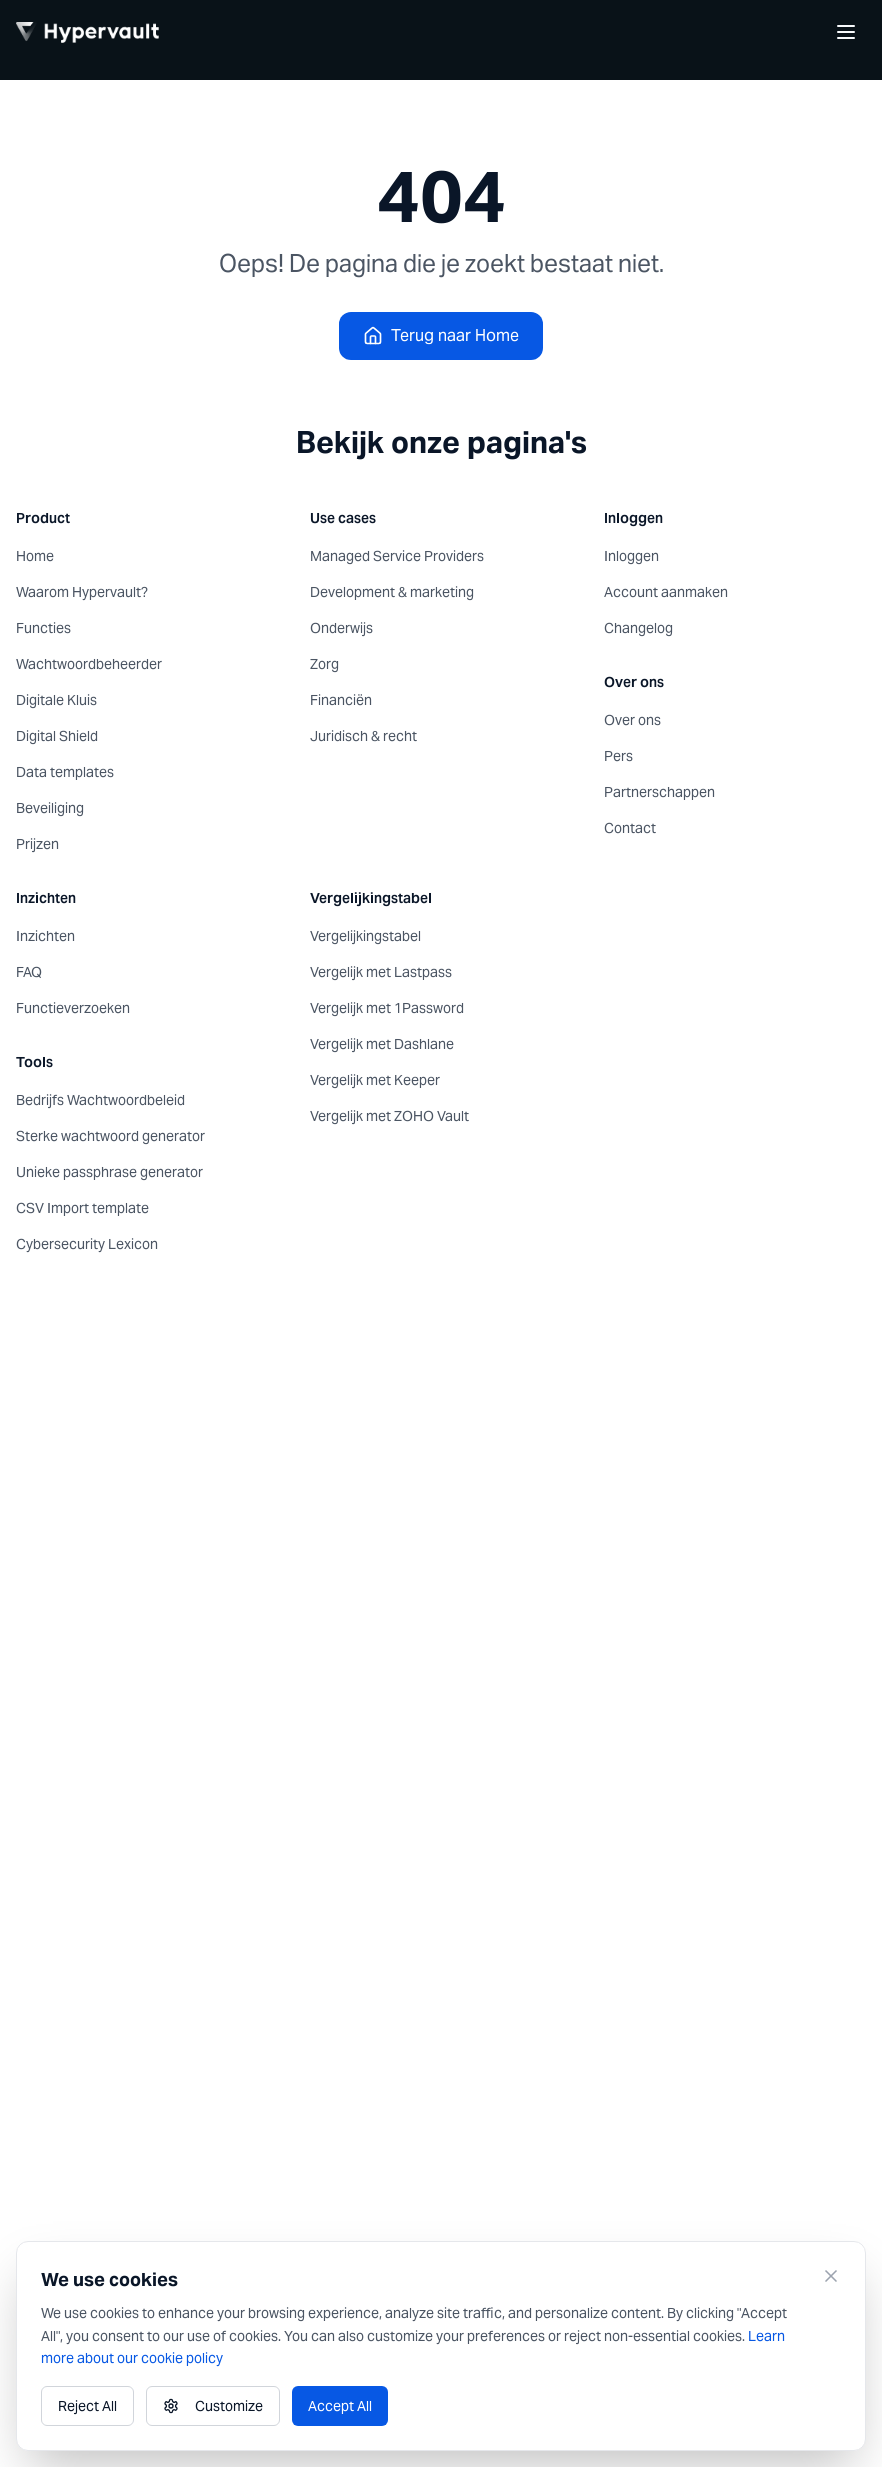  What do you see at coordinates (382, 1044) in the screenshot?
I see `Vergelijk met Dashlane` at bounding box center [382, 1044].